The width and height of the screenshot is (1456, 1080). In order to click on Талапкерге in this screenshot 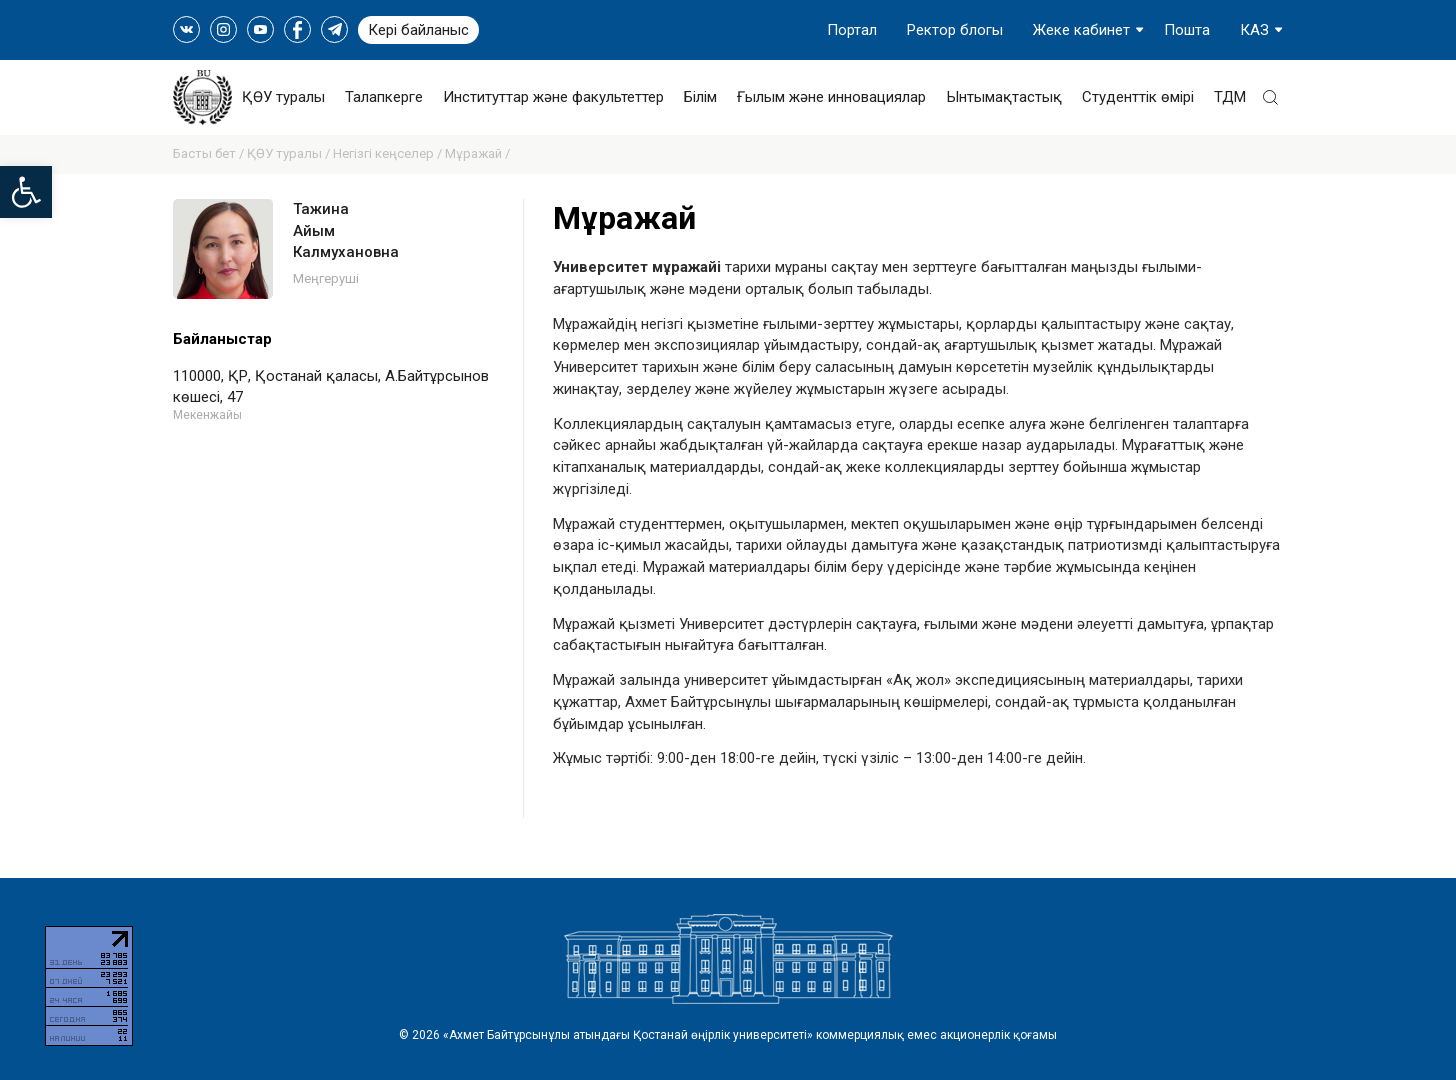, I will do `click(384, 97)`.